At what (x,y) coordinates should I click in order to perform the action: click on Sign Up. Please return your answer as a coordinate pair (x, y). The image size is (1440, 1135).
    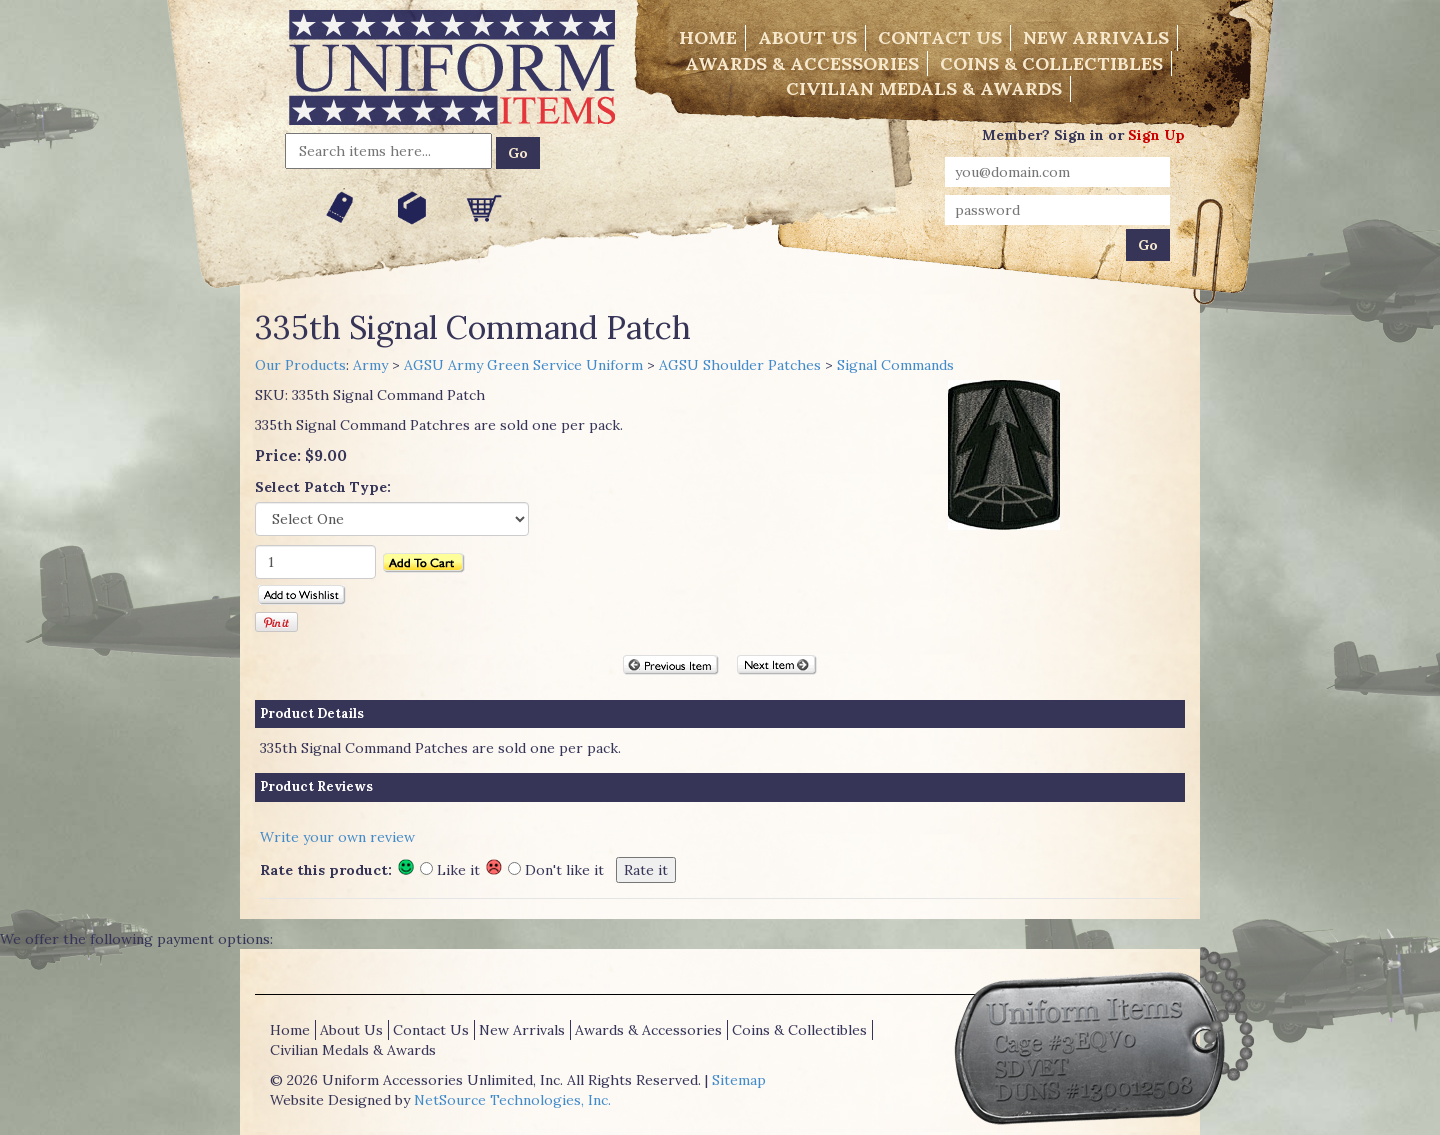
    Looking at the image, I should click on (1156, 135).